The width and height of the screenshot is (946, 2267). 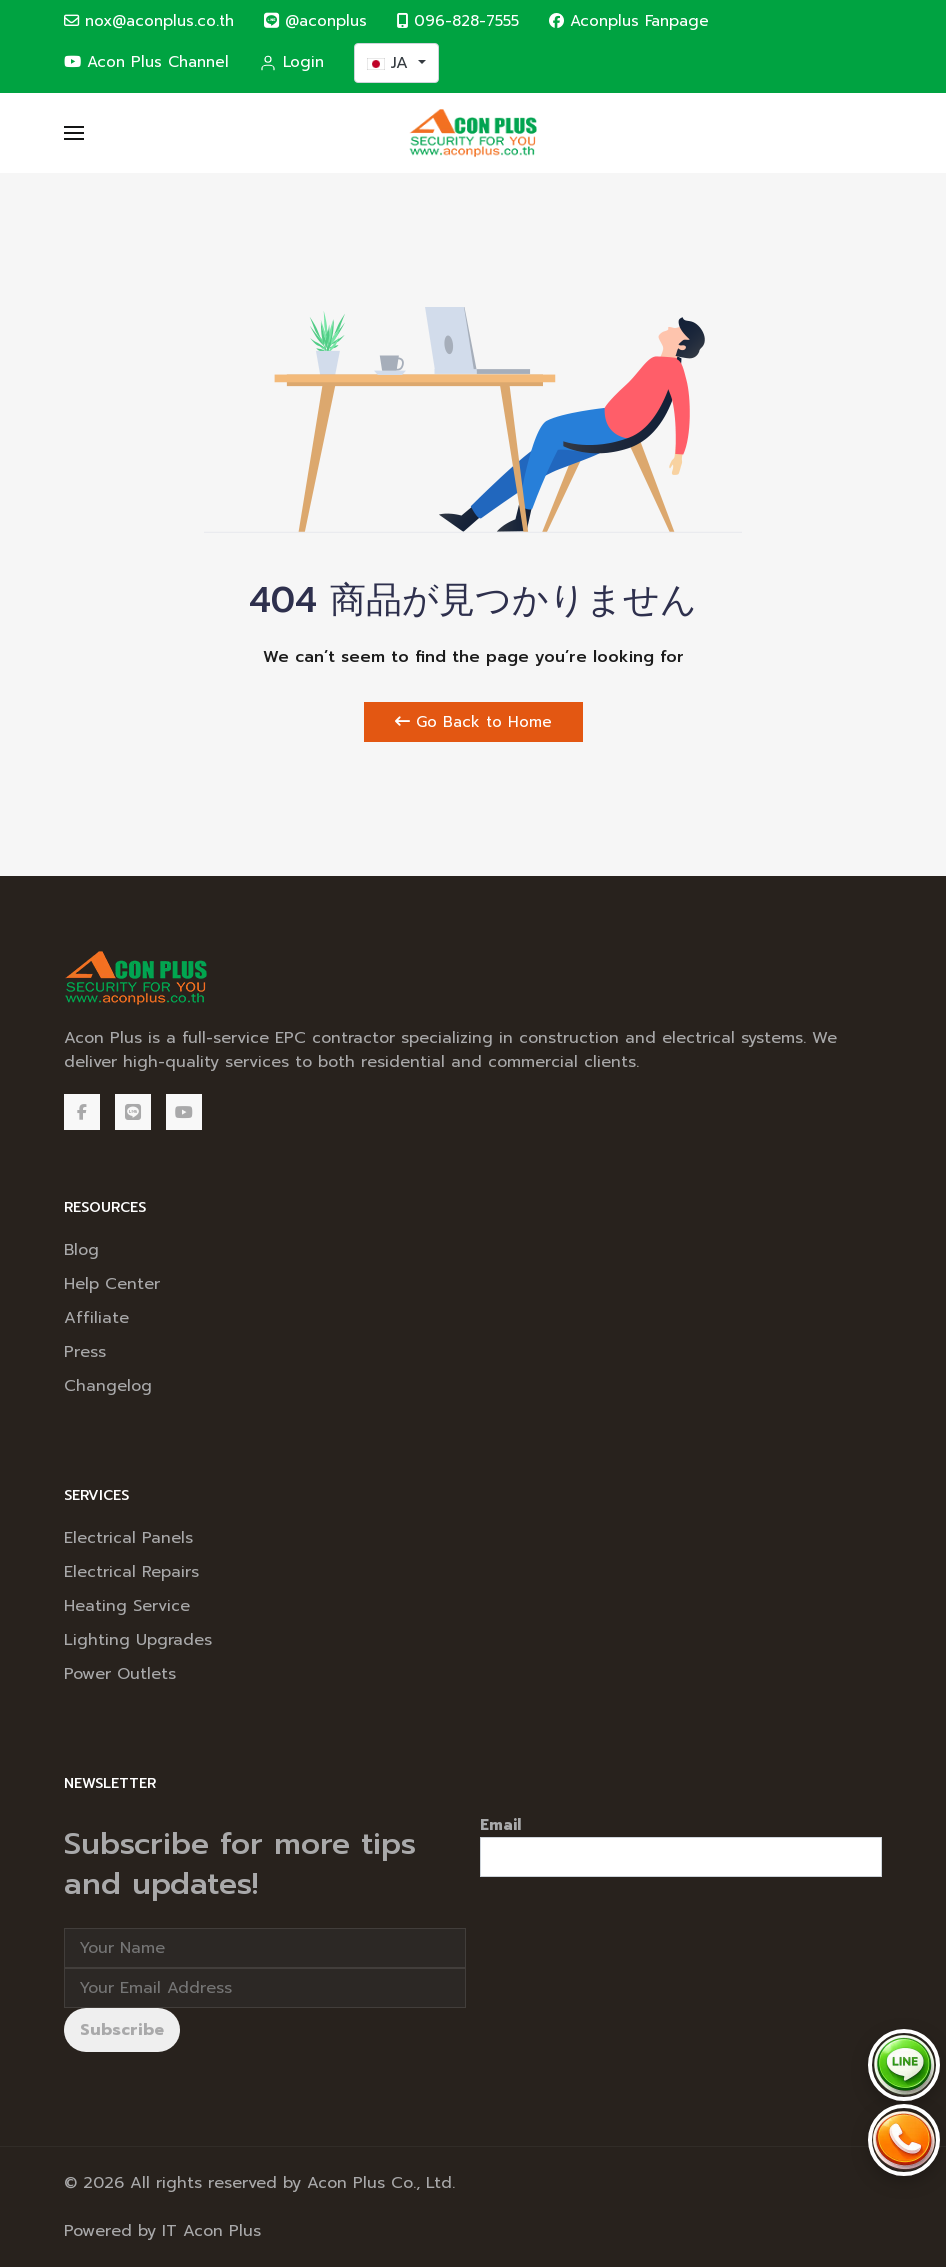 I want to click on Aconplus Fanpage, so click(x=629, y=20).